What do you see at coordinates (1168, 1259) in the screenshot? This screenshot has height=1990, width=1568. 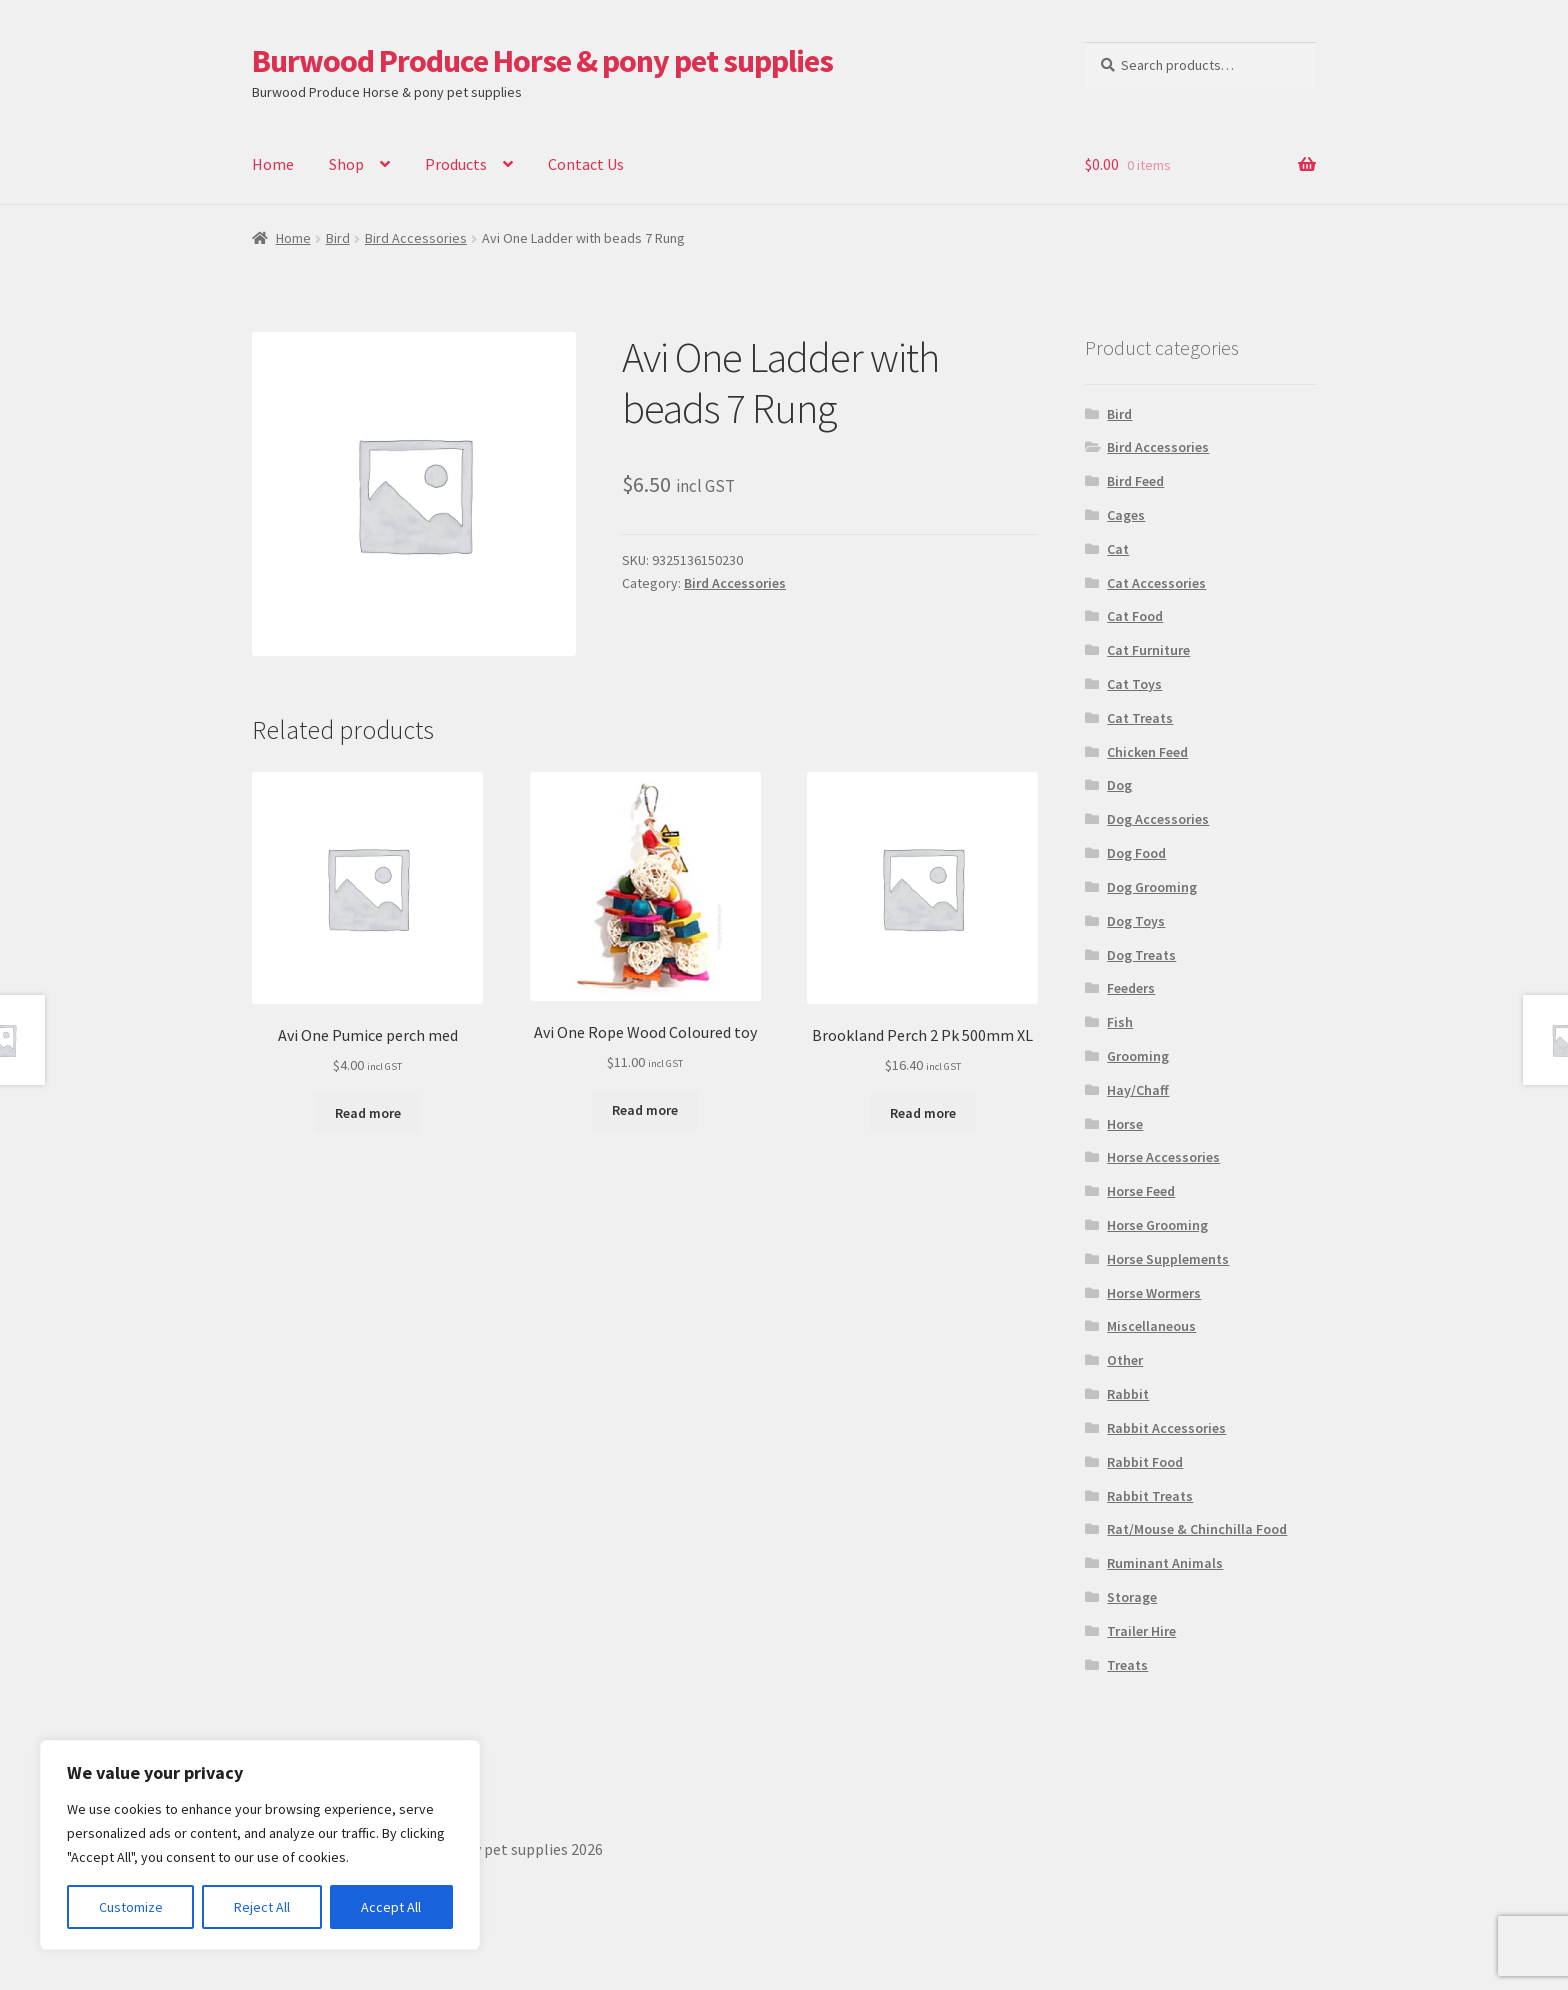 I see `Horse Supplements` at bounding box center [1168, 1259].